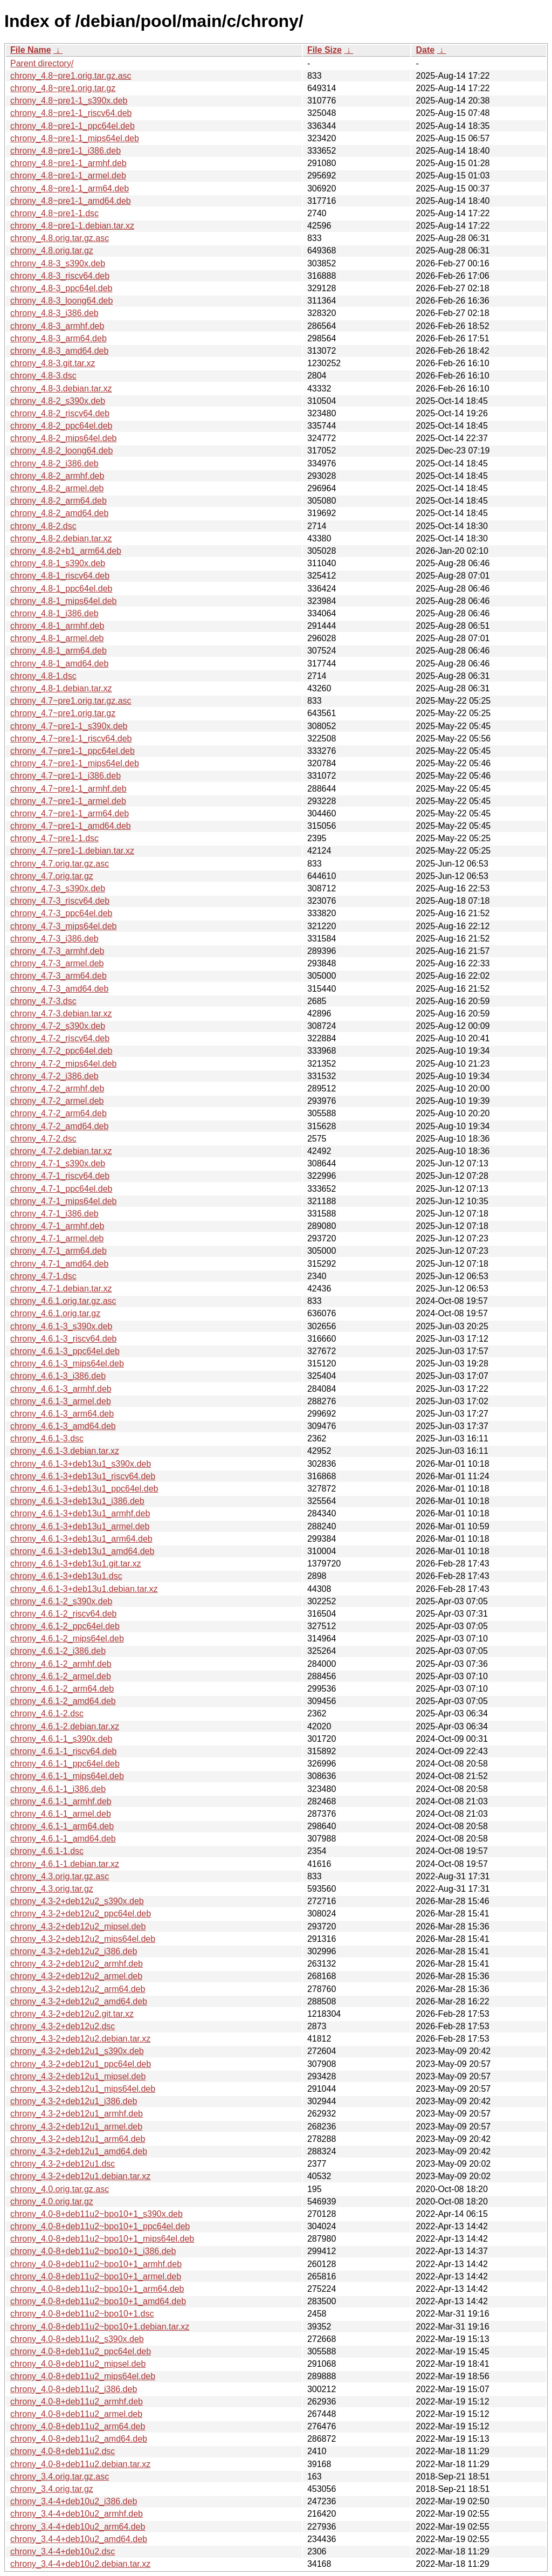 This screenshot has height=2576, width=552. I want to click on chrony_4.7~pre1-1.debian.tar.xz, so click(72, 850).